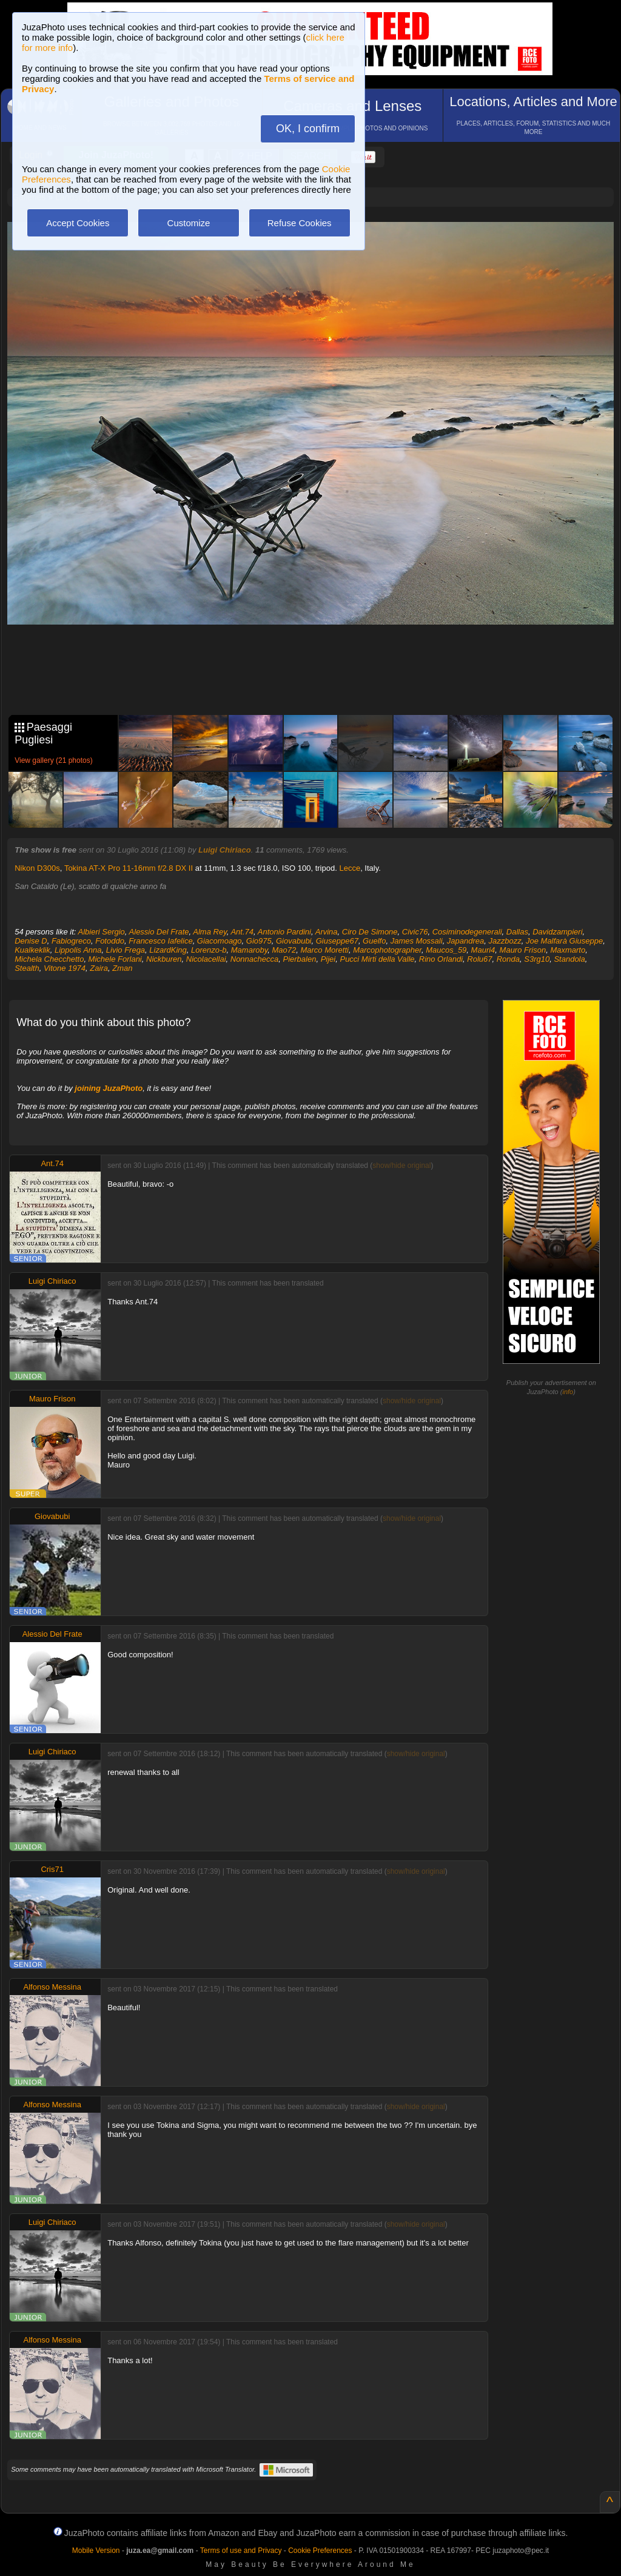  Describe the element at coordinates (52, 1986) in the screenshot. I see `Alfonso Messina` at that location.